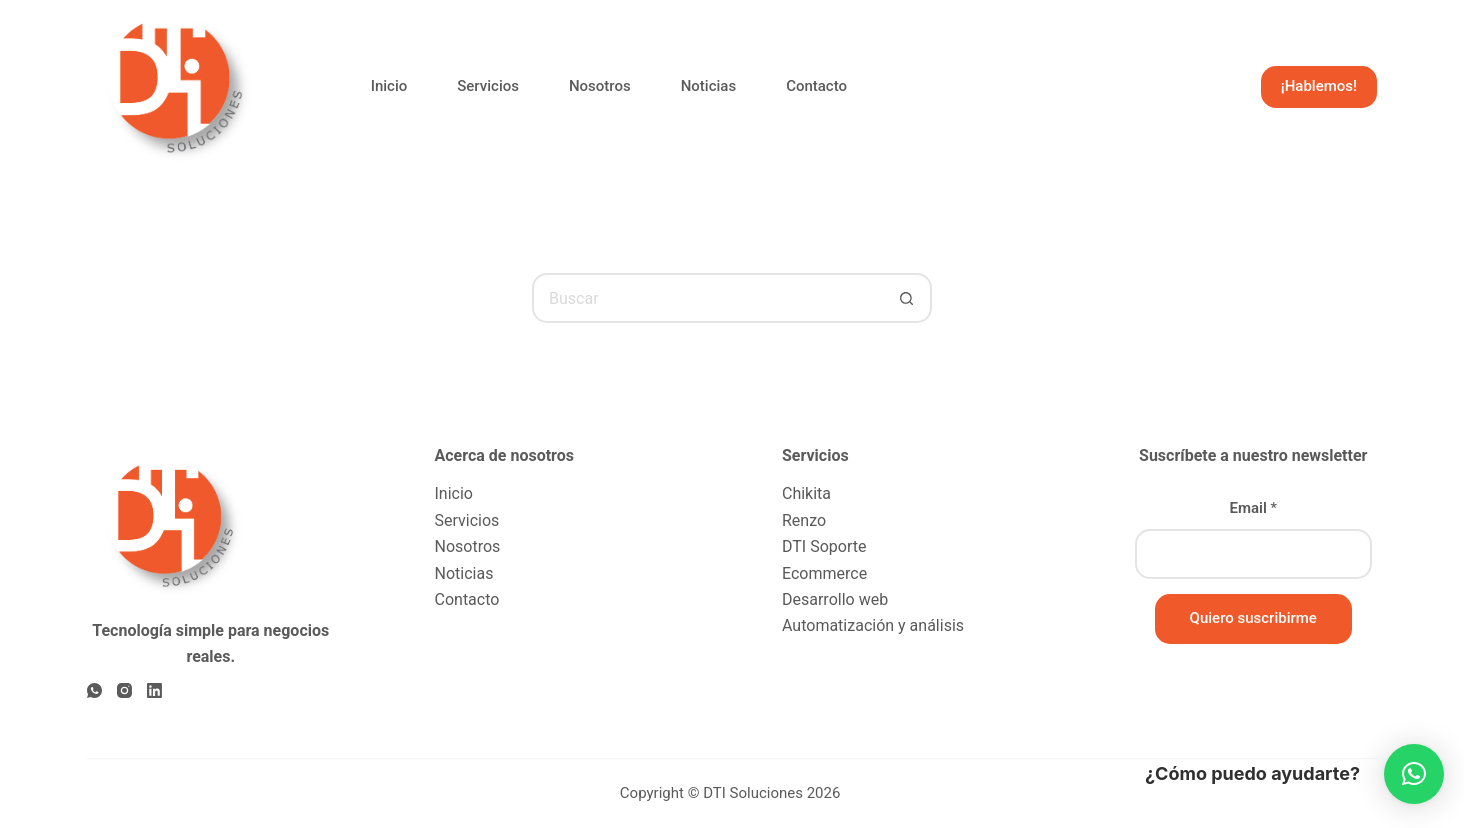 The width and height of the screenshot is (1464, 828). Describe the element at coordinates (1253, 508) in the screenshot. I see `Email` at that location.